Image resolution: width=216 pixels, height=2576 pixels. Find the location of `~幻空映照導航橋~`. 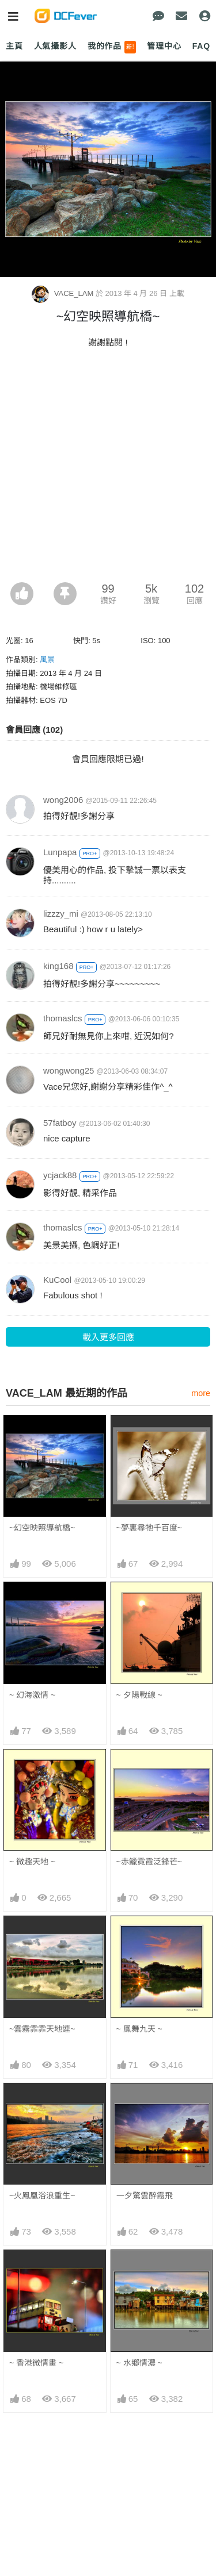

~幻空映照導航橋~ is located at coordinates (42, 1527).